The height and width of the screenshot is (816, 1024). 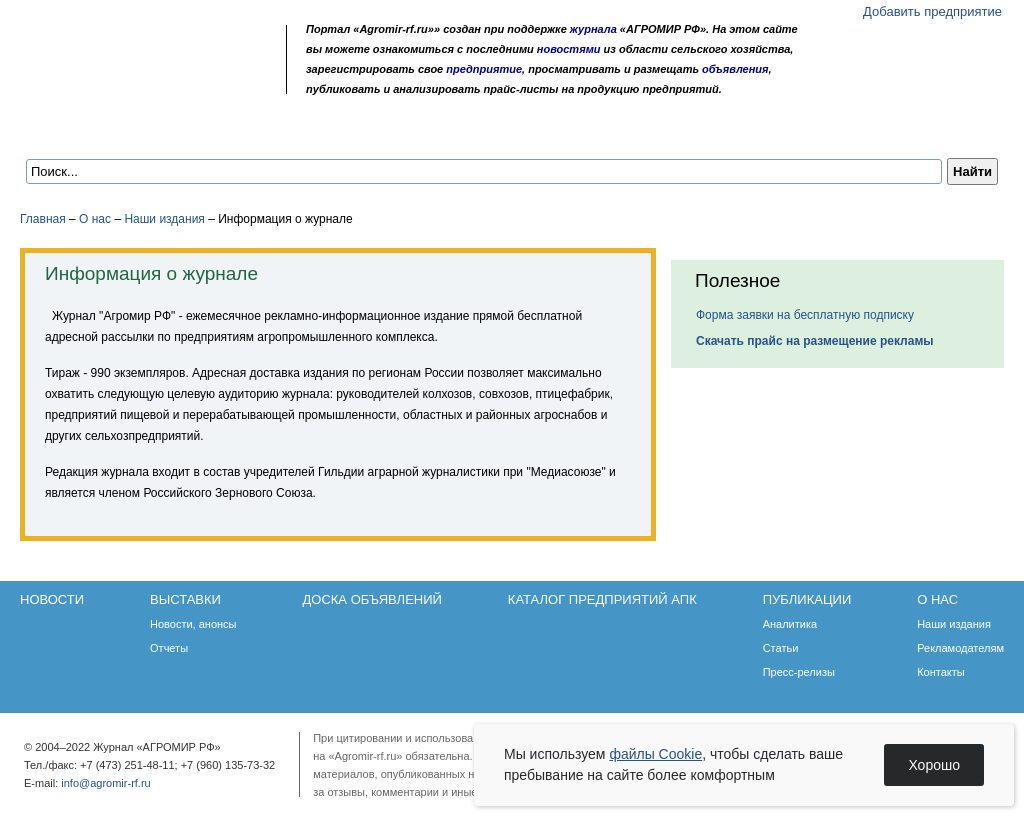 I want to click on Главная, so click(x=43, y=219).